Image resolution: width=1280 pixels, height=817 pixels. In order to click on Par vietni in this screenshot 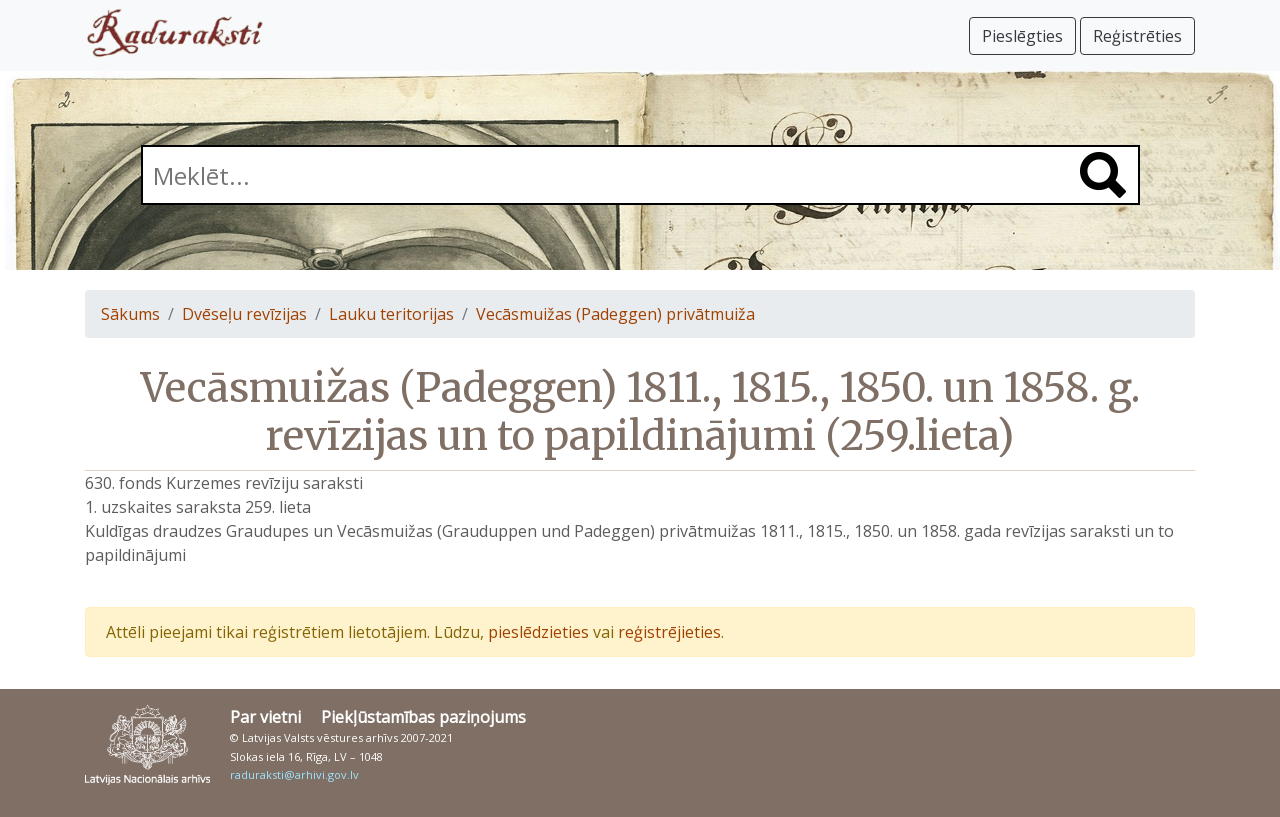, I will do `click(265, 717)`.